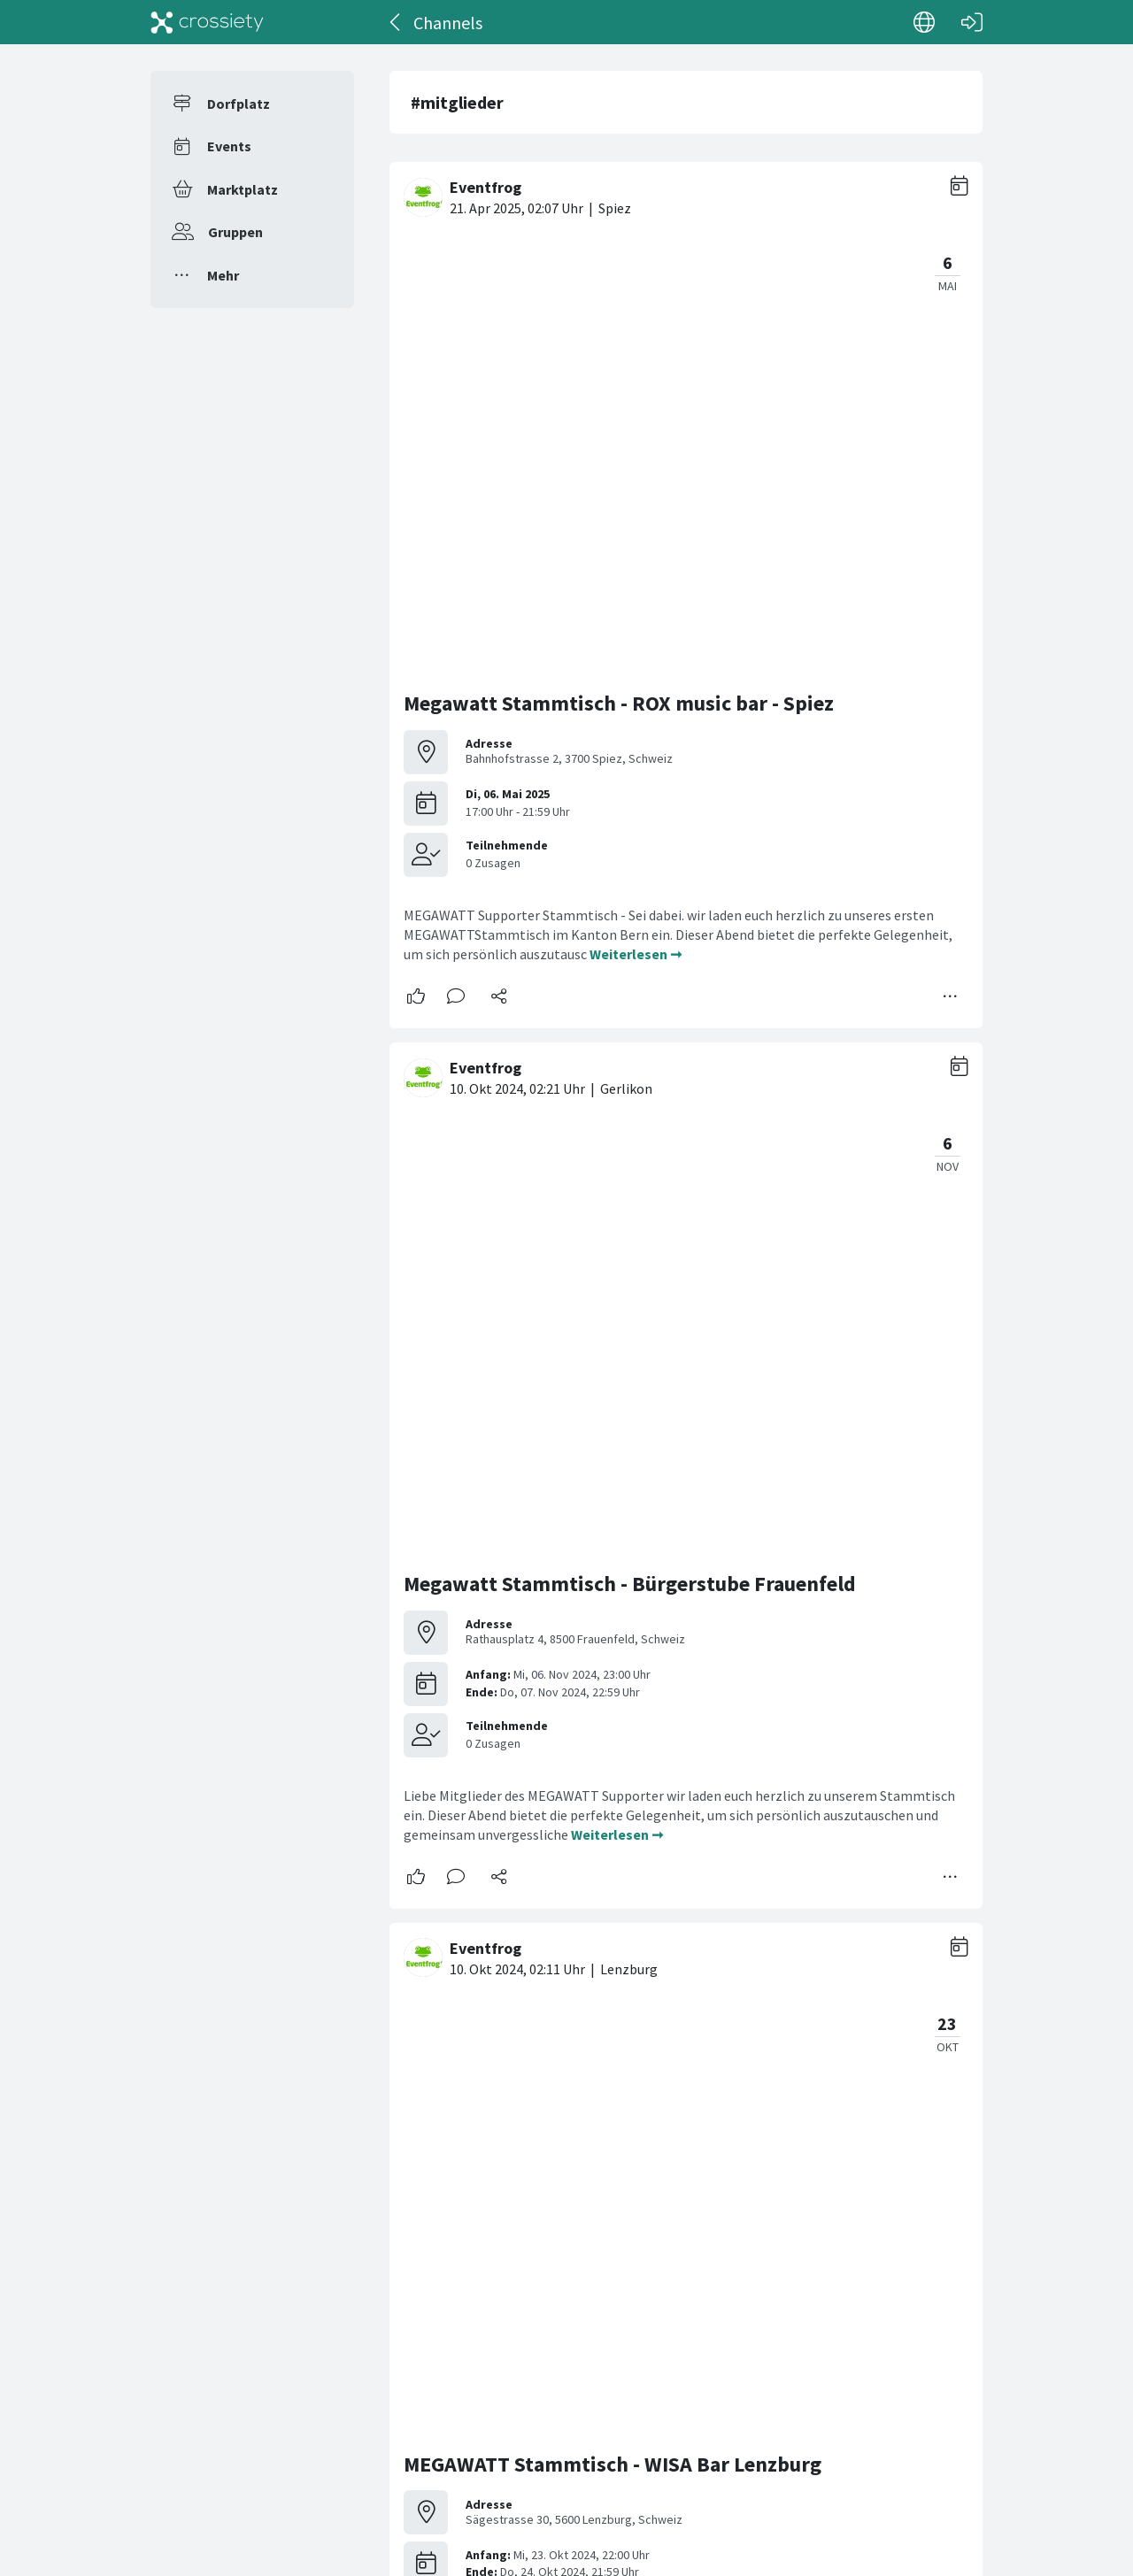 This screenshot has width=1133, height=2576. What do you see at coordinates (242, 189) in the screenshot?
I see `Marktplatz` at bounding box center [242, 189].